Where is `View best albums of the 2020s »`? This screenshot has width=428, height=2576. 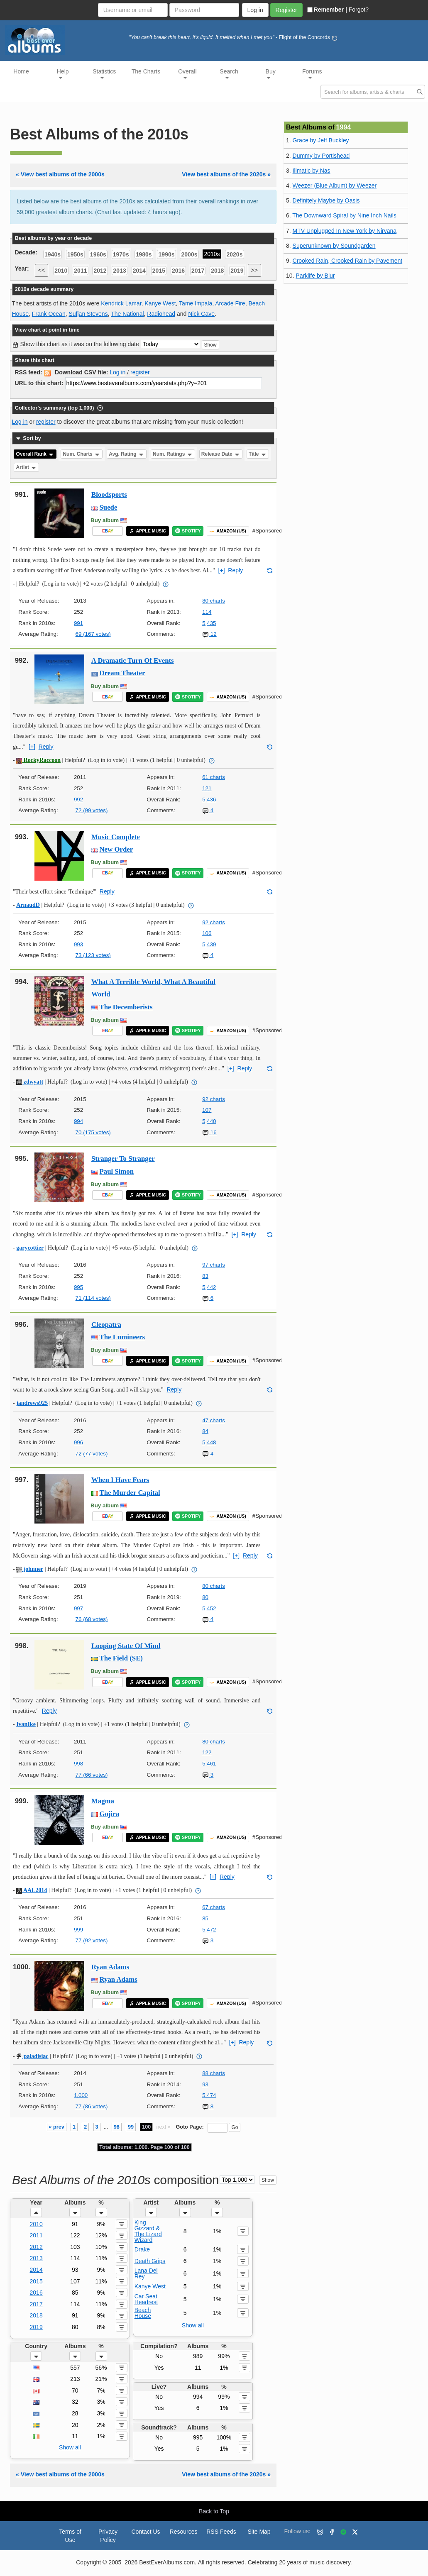 View best albums of the 2020s » is located at coordinates (226, 174).